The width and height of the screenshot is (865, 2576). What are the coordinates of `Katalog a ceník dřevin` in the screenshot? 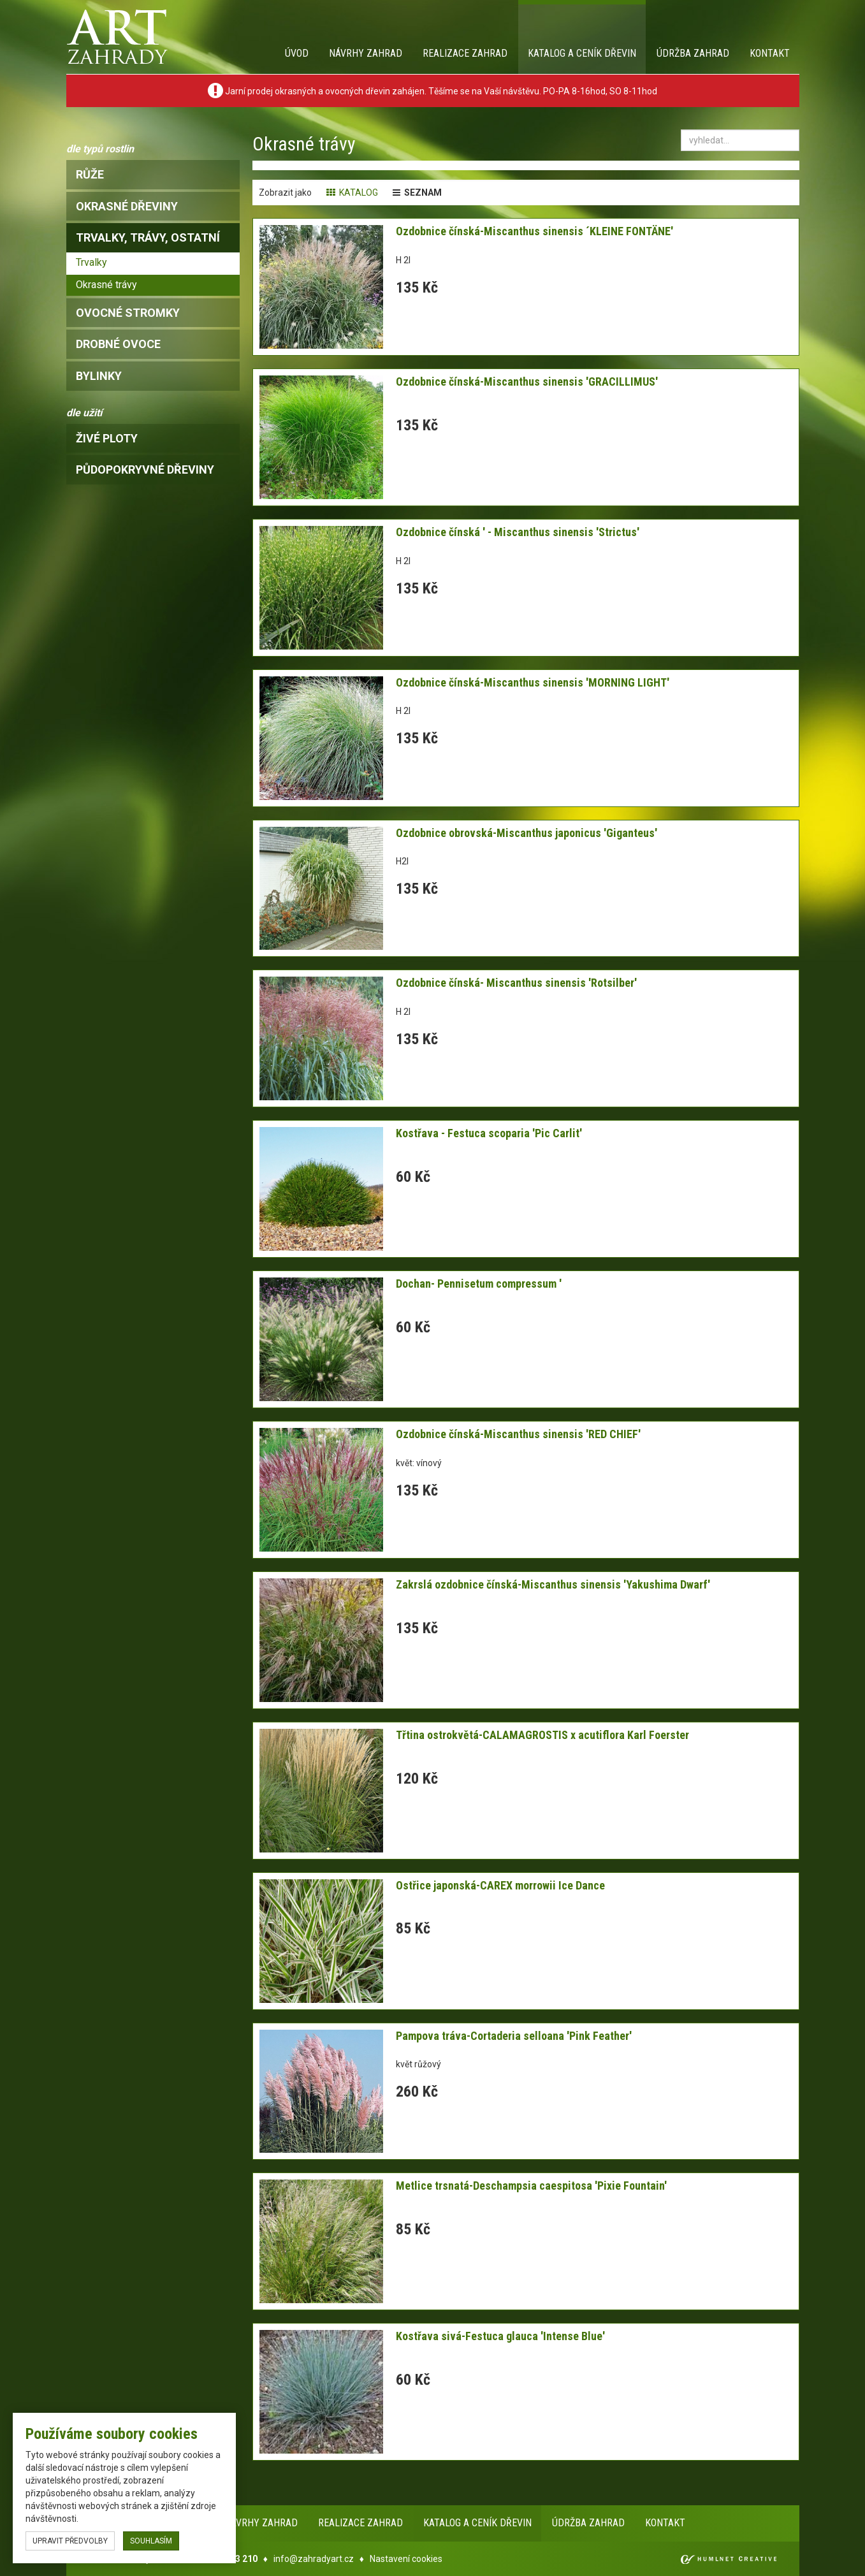 It's located at (582, 53).